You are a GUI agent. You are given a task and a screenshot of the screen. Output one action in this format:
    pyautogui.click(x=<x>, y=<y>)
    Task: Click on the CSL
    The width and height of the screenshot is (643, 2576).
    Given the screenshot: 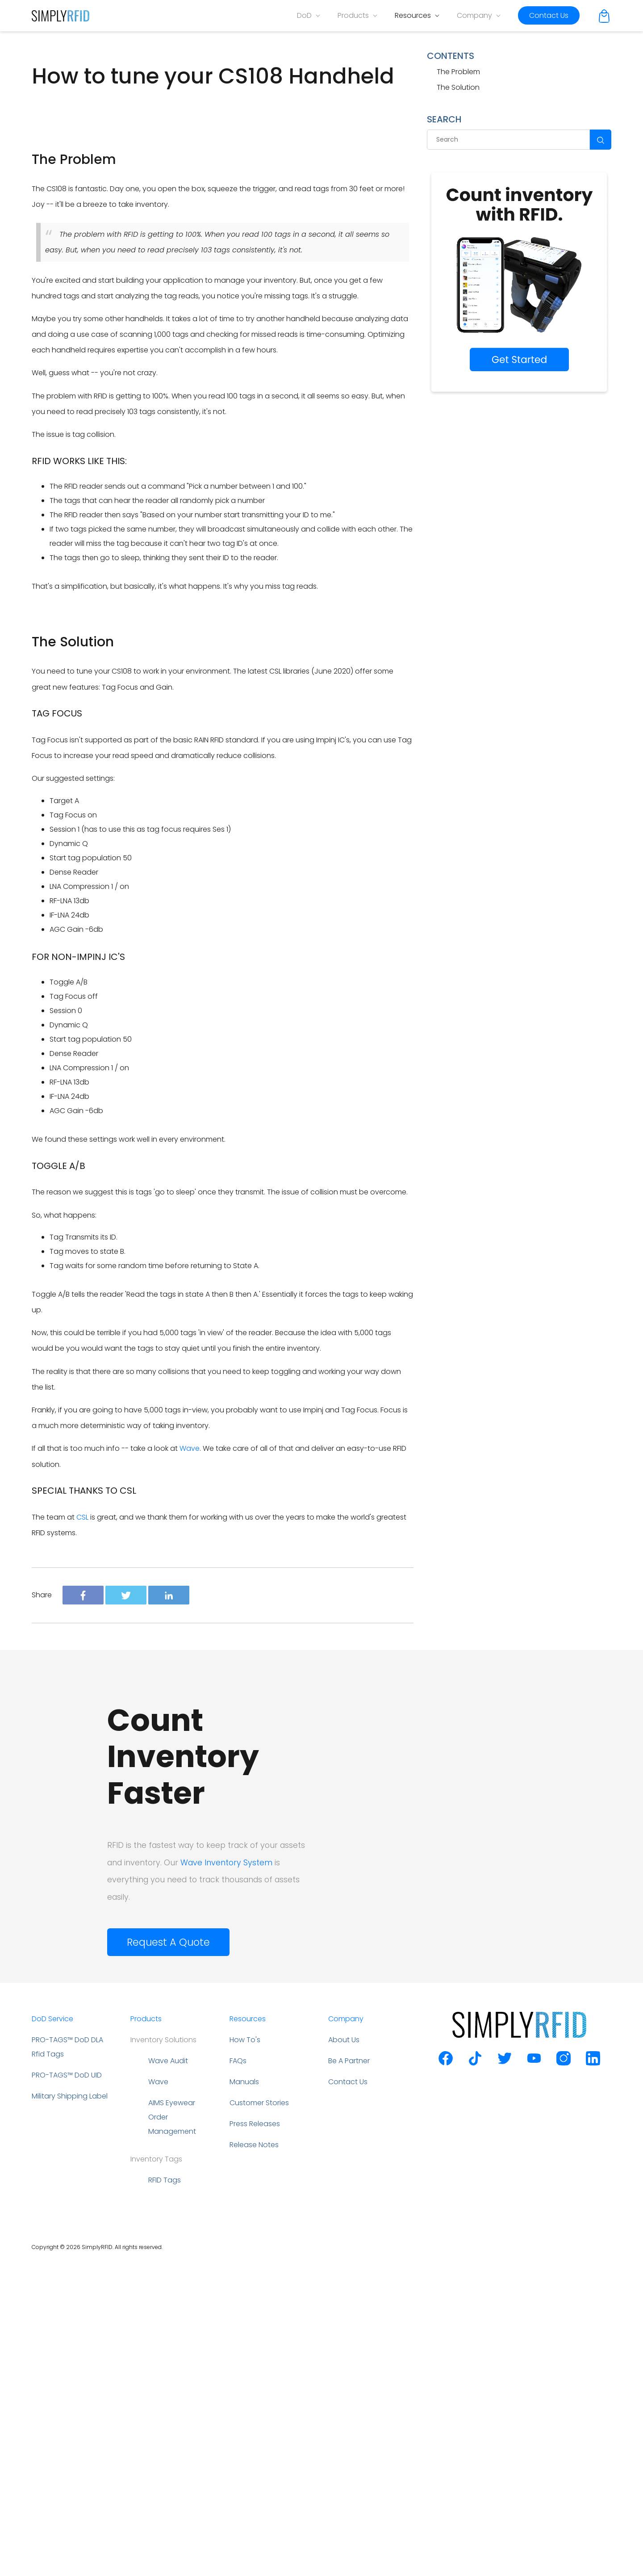 What is the action you would take?
    pyautogui.click(x=82, y=1830)
    